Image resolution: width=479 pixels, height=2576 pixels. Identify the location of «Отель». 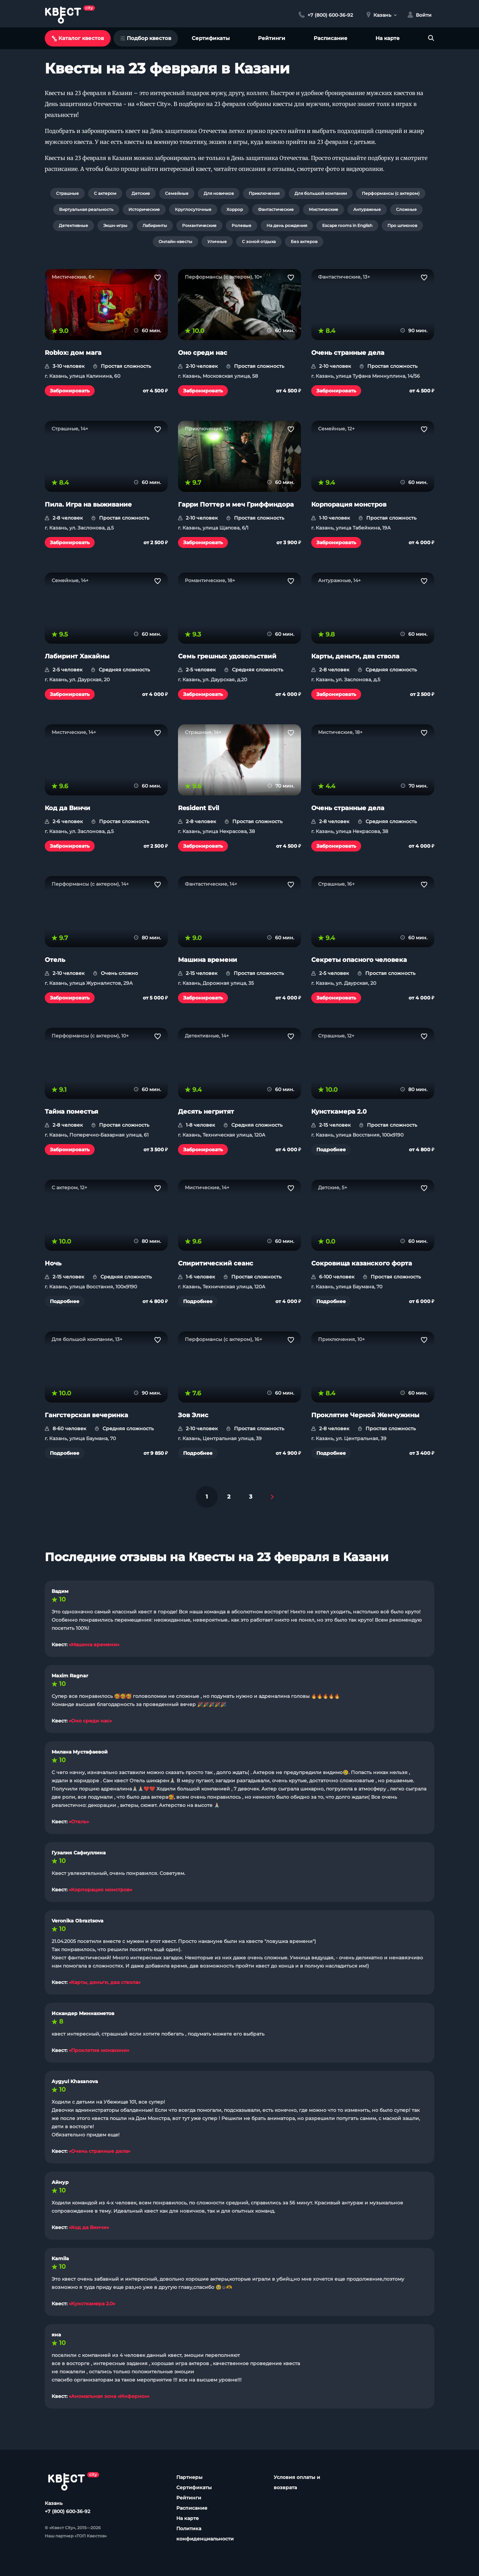
(79, 1822).